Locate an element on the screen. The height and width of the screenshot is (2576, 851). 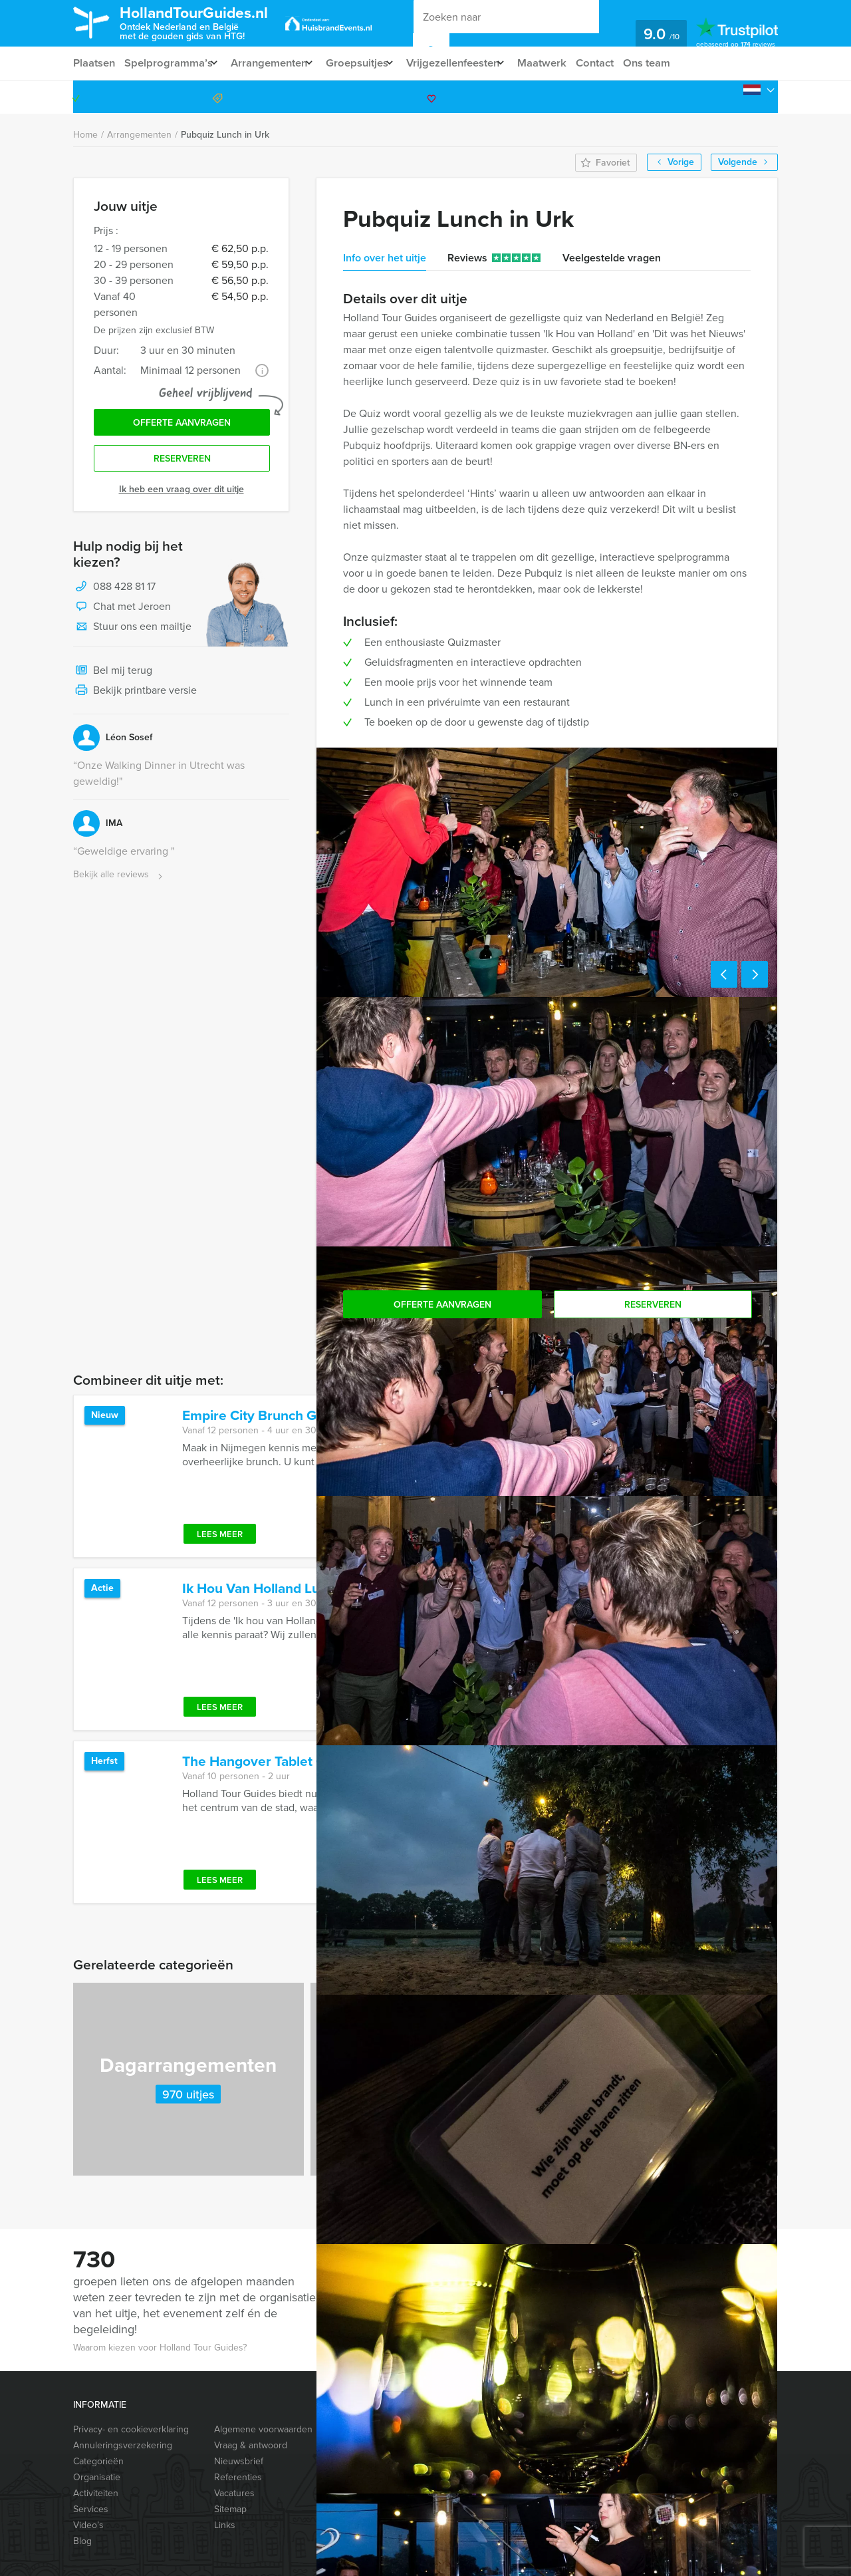
Ons team is located at coordinates (676, 63).